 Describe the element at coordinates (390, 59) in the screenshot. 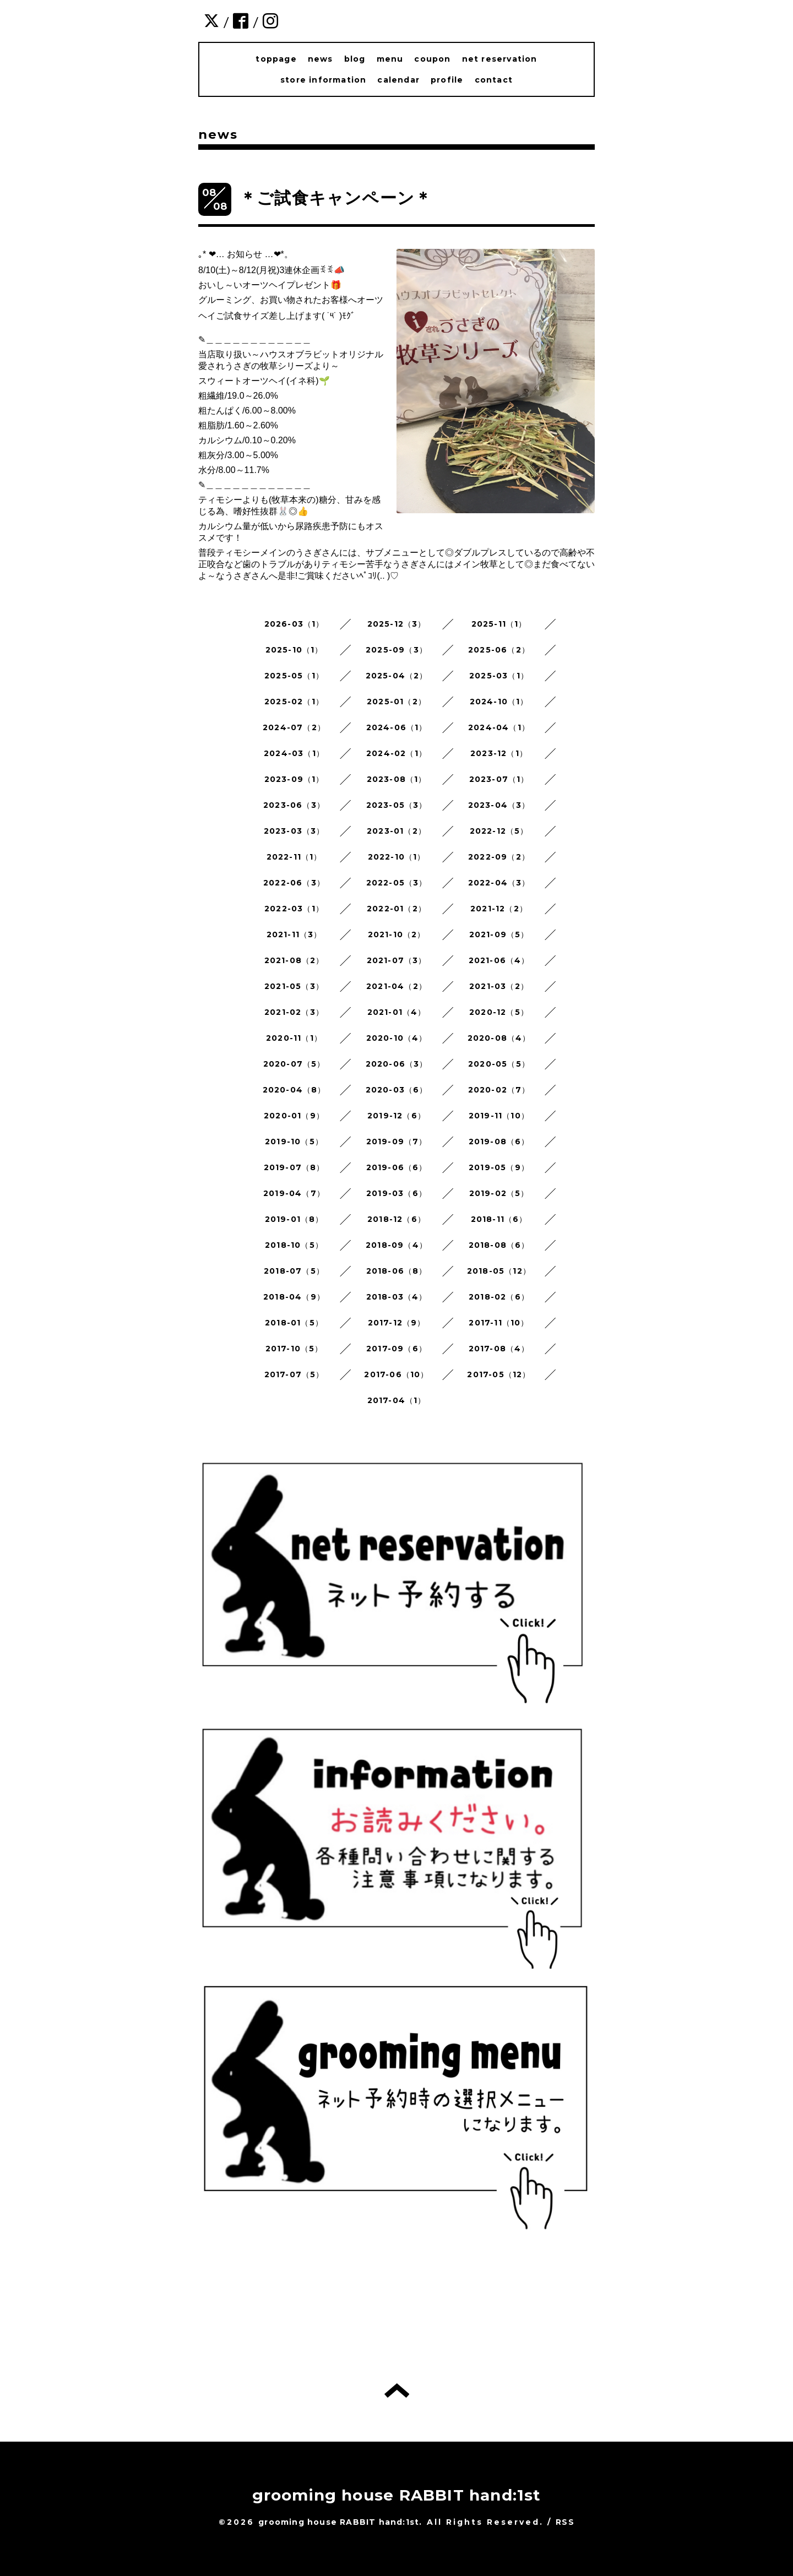

I see `menu` at that location.